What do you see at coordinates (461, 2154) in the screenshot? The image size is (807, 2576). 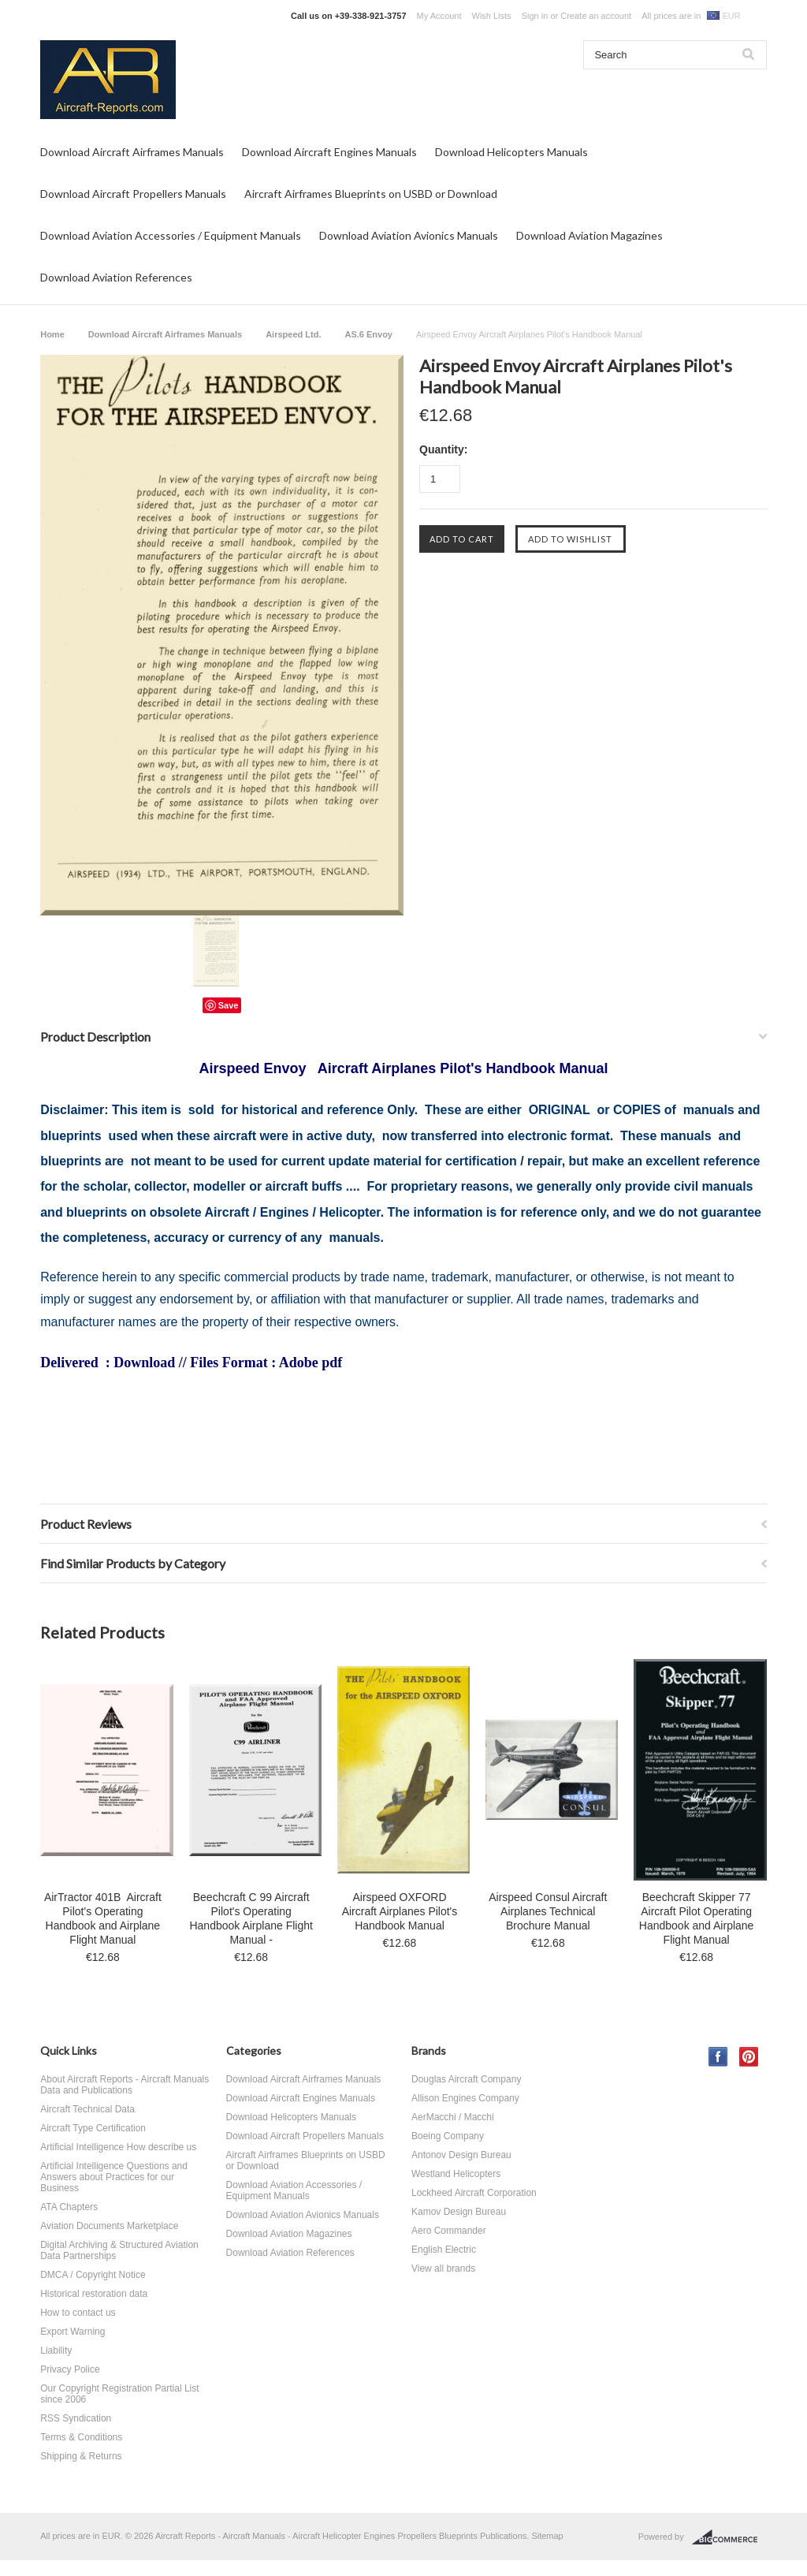 I see `Antonov Design Bureau` at bounding box center [461, 2154].